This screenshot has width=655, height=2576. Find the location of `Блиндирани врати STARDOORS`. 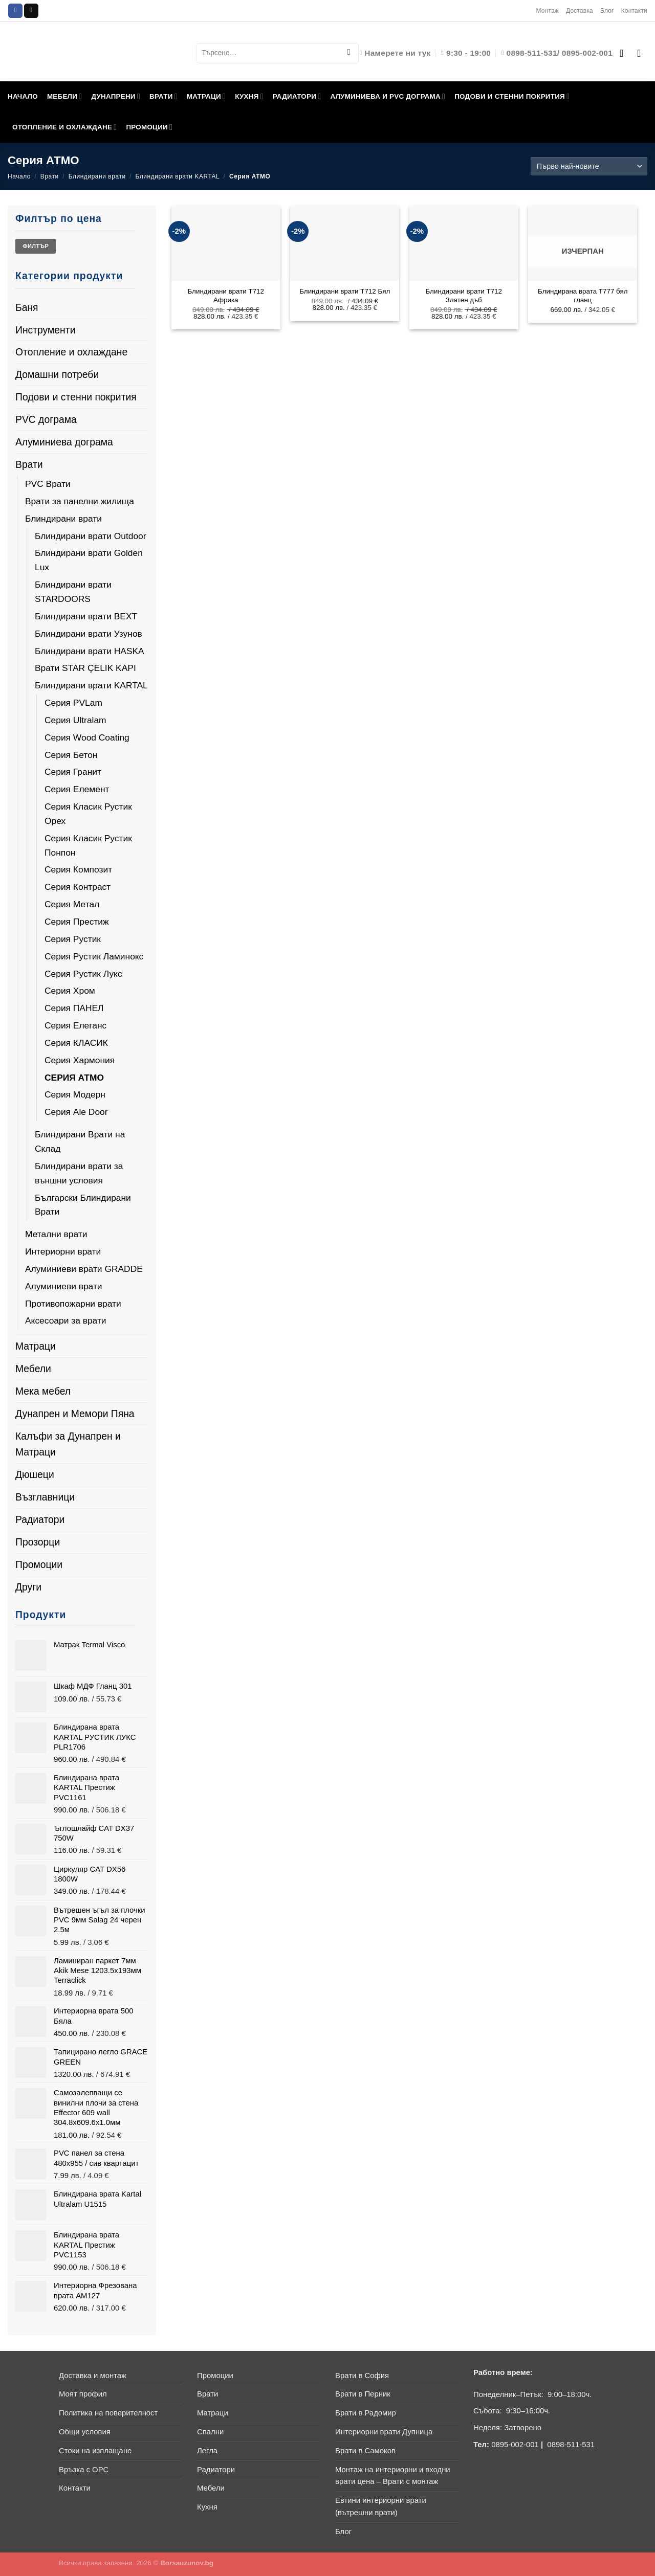

Блиндирани врати STARDOORS is located at coordinates (73, 591).